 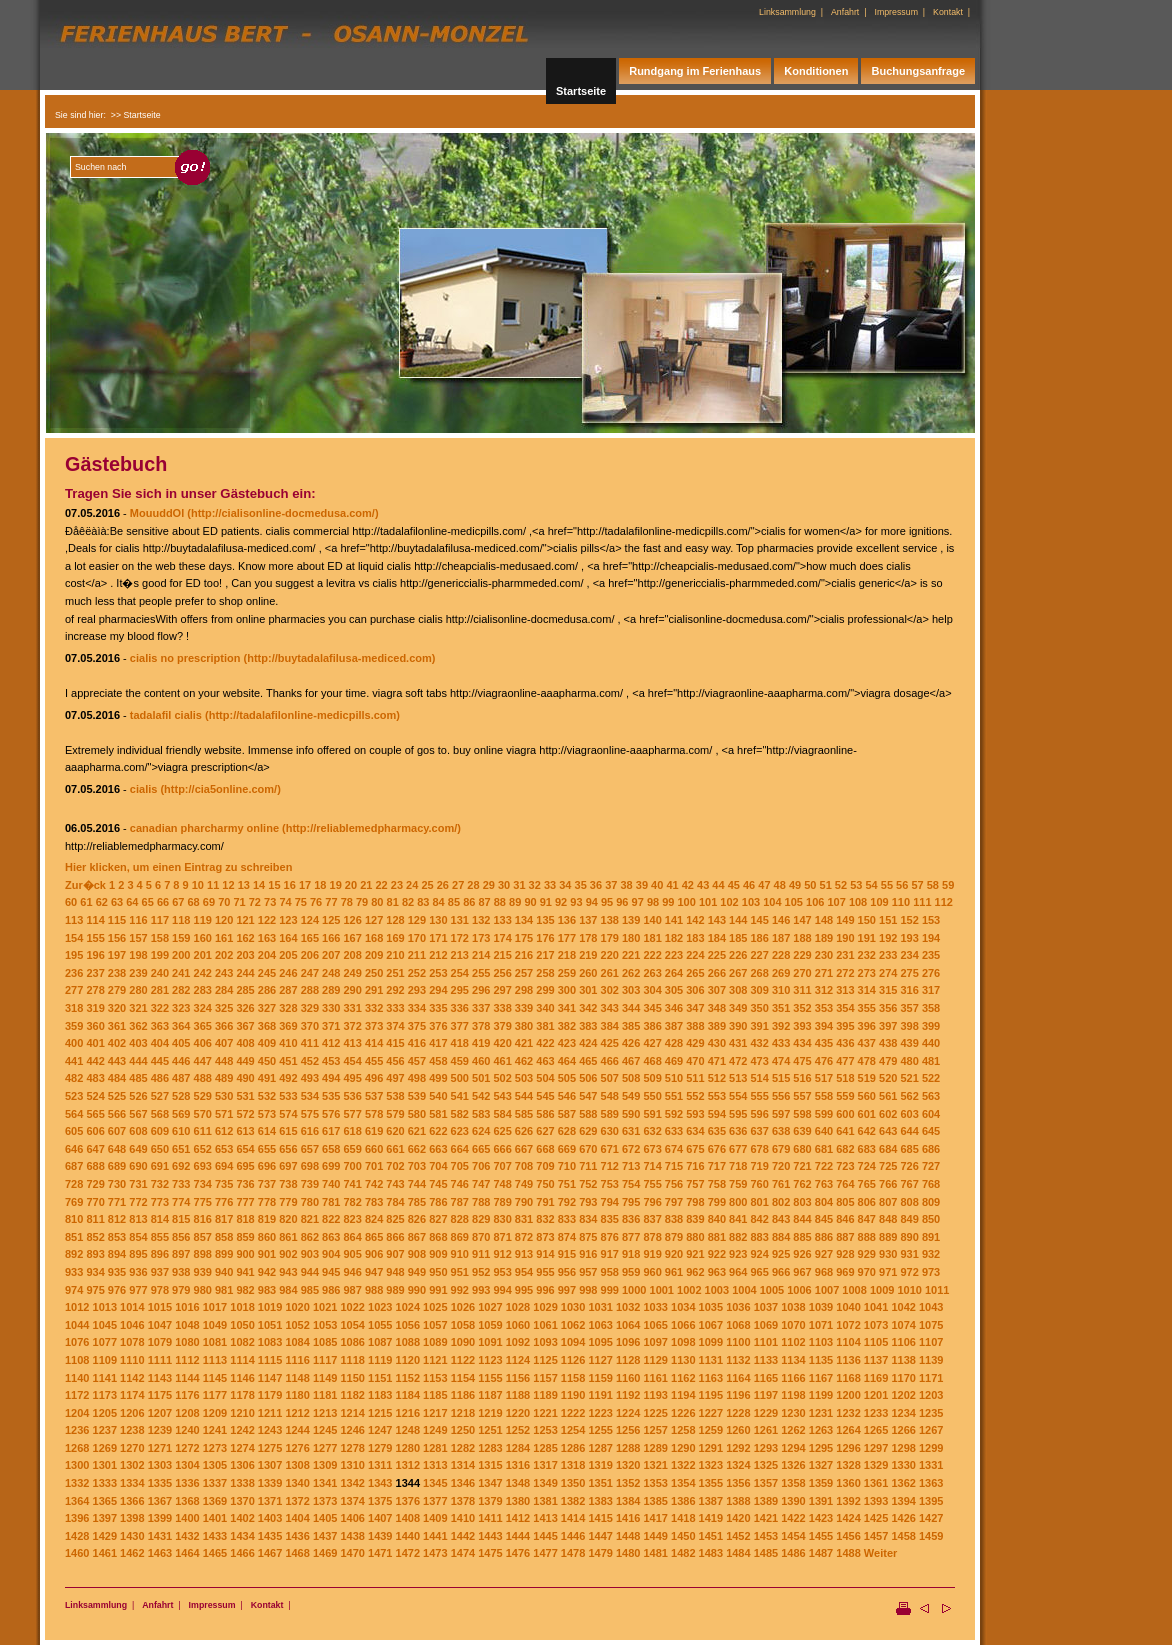 What do you see at coordinates (417, 1219) in the screenshot?
I see `826` at bounding box center [417, 1219].